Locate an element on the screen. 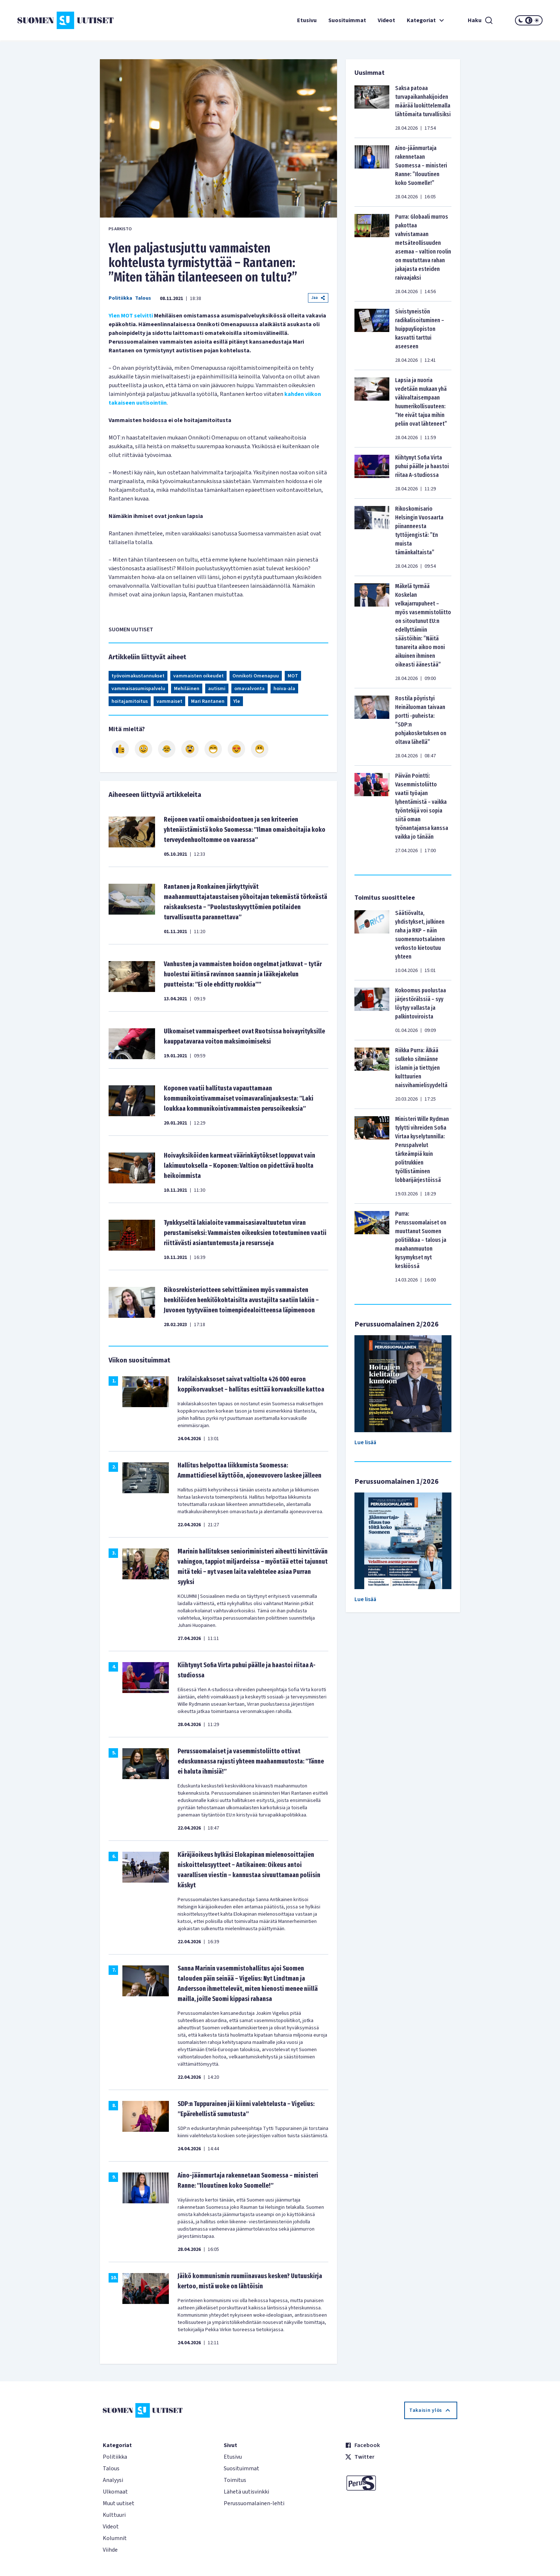 The width and height of the screenshot is (560, 2576). Suosituimmat is located at coordinates (347, 20).